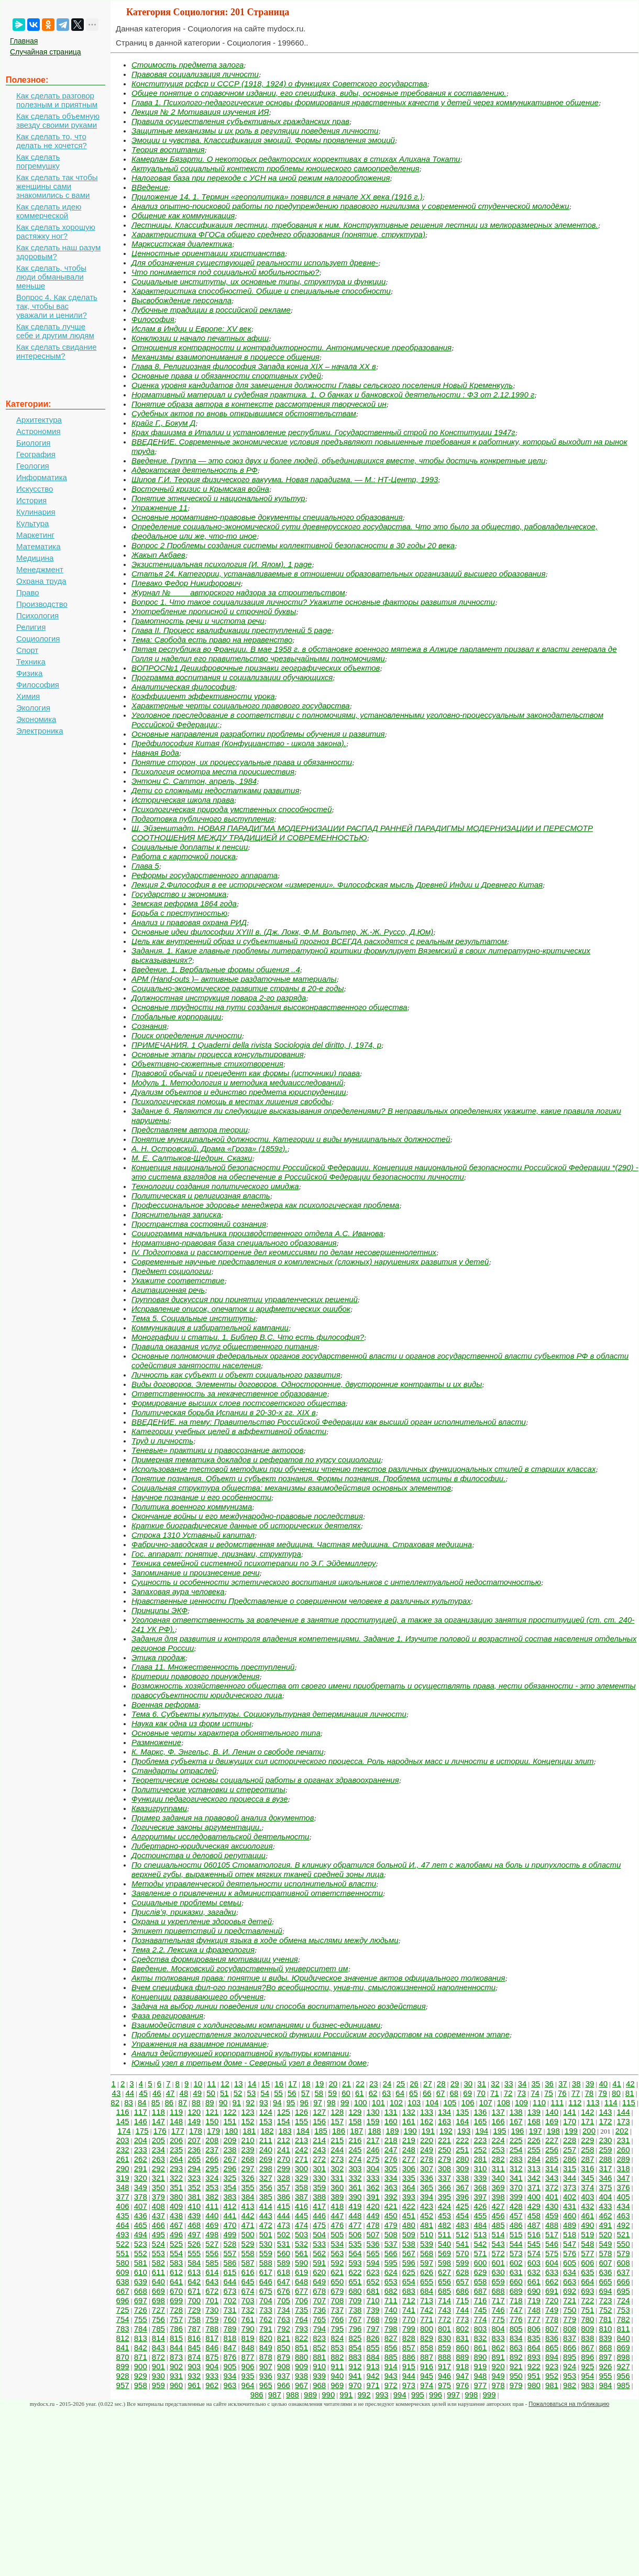 This screenshot has width=639, height=2576. What do you see at coordinates (605, 2385) in the screenshot?
I see `984` at bounding box center [605, 2385].